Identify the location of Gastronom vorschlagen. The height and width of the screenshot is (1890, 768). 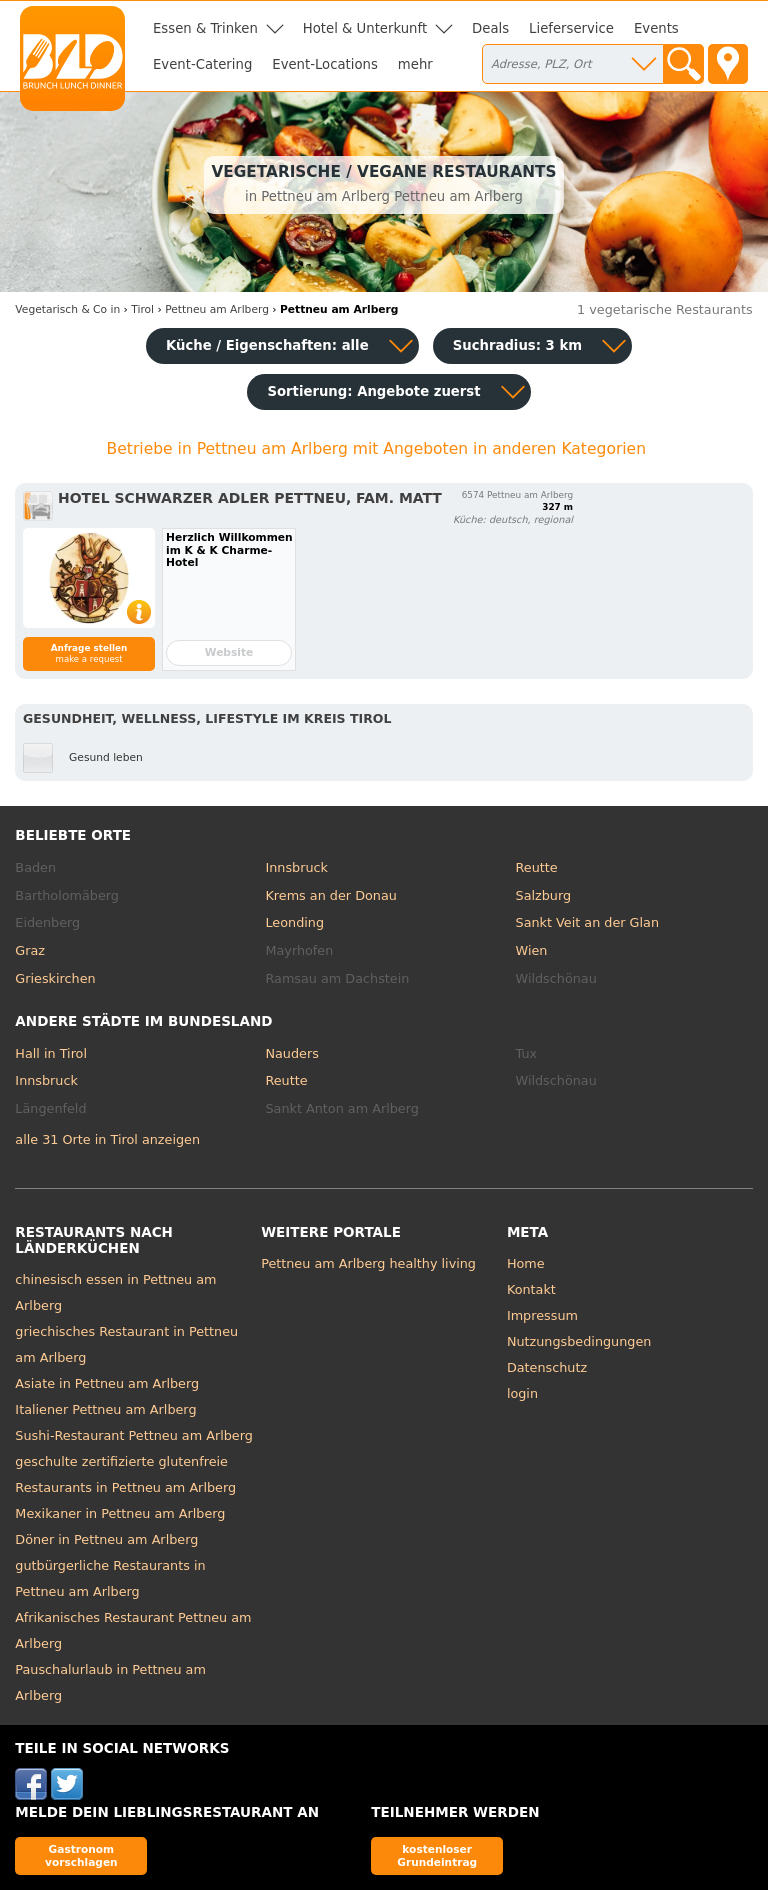
(81, 1855).